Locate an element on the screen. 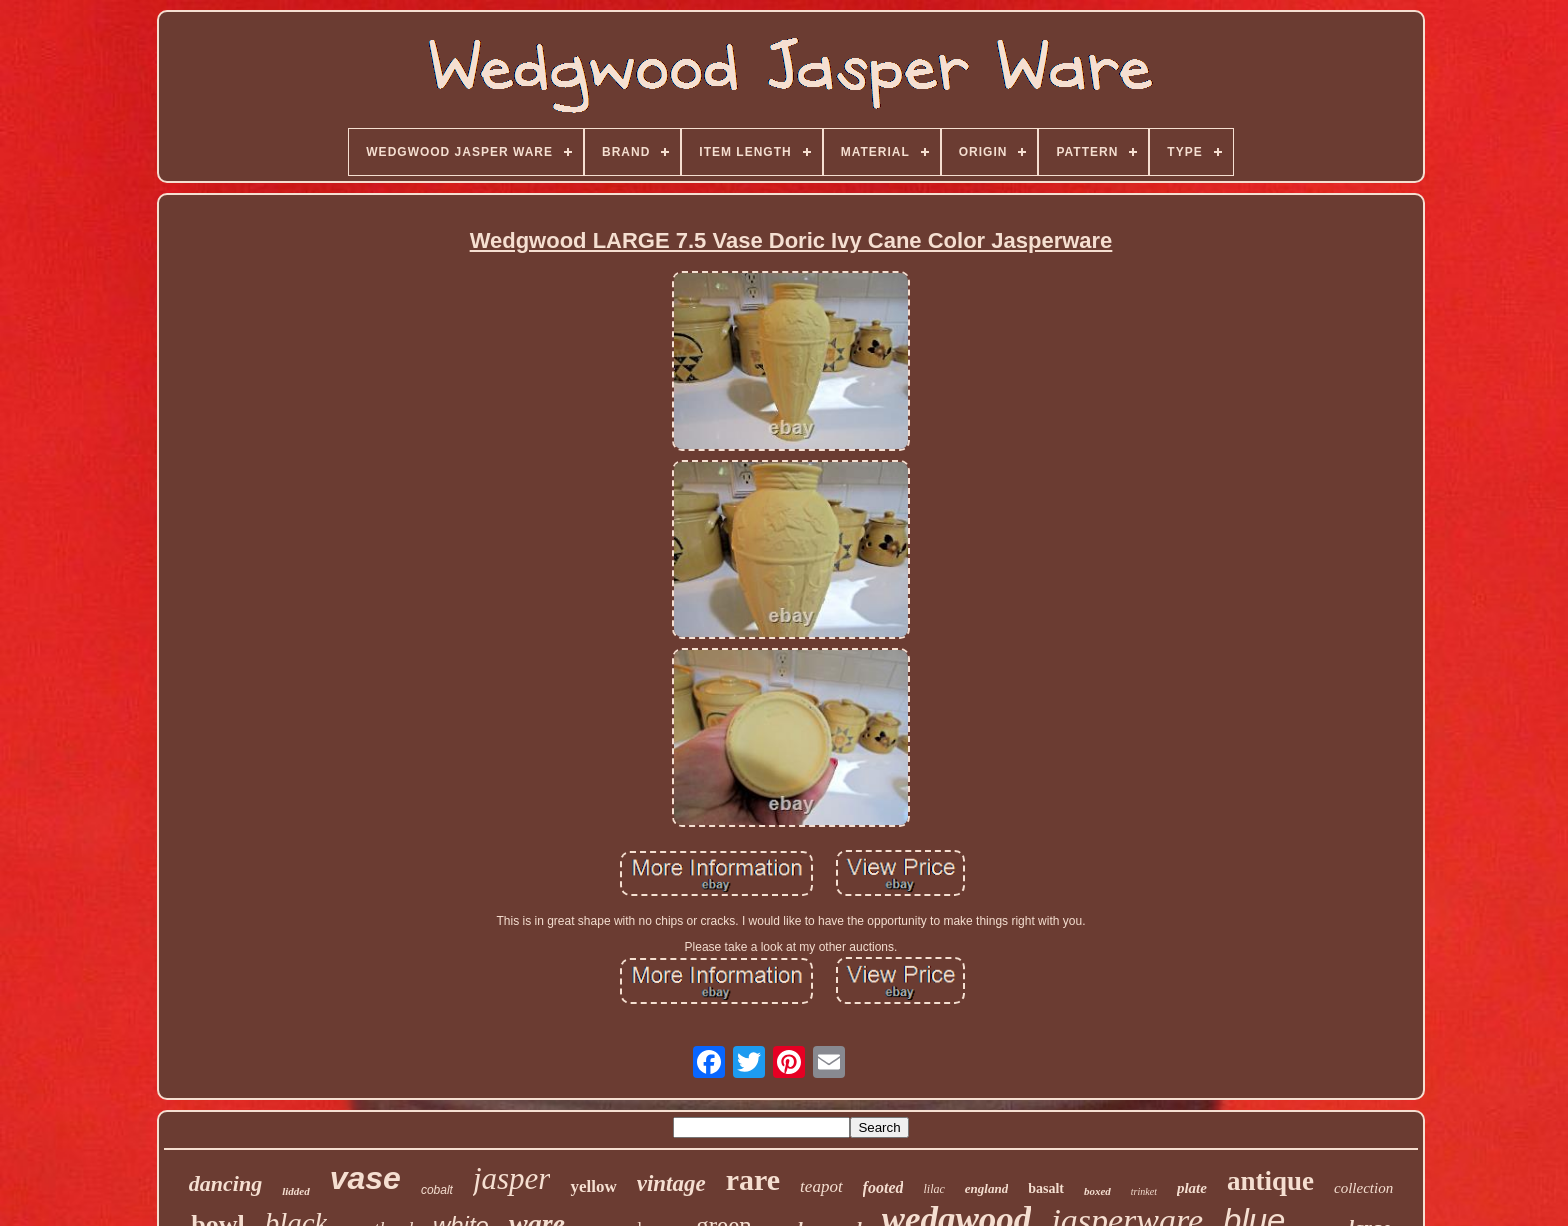 This screenshot has height=1226, width=1568. teapot is located at coordinates (821, 1186).